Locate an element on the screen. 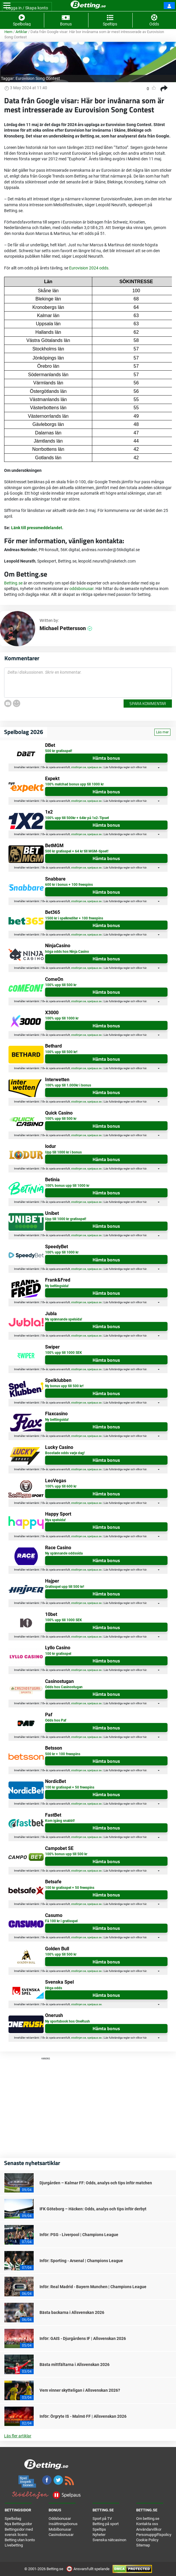 Image resolution: width=176 pixels, height=2576 pixels. Få 100 kr i gratisspel is located at coordinates (61, 1921).